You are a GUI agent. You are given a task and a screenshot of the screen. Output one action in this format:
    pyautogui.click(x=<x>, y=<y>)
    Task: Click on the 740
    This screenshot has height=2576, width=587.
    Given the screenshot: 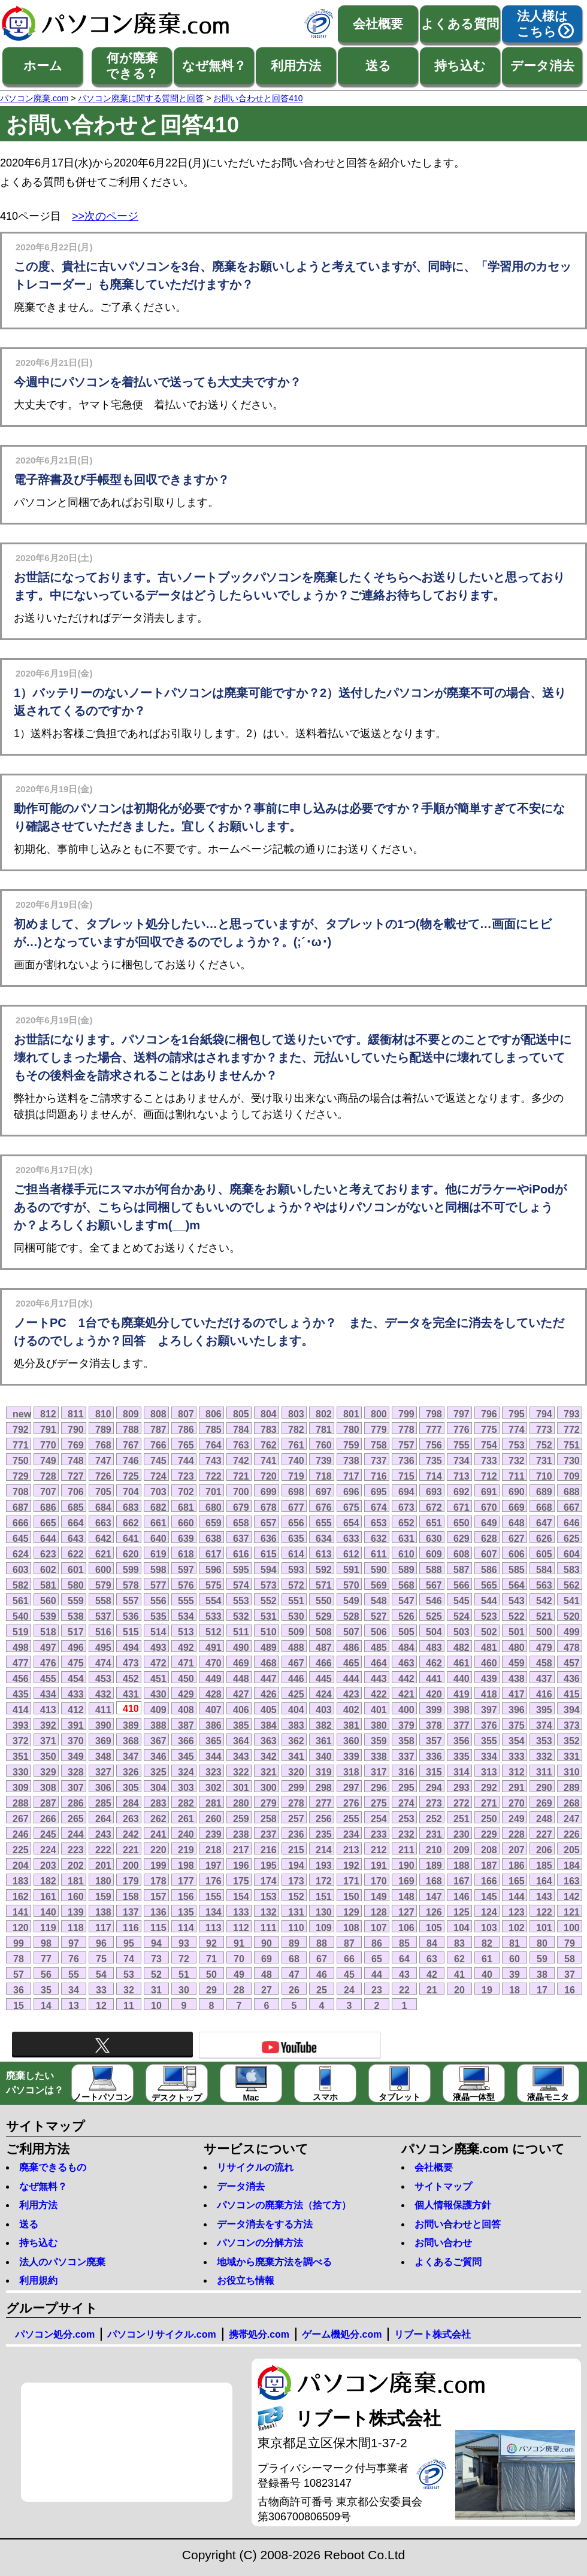 What is the action you would take?
    pyautogui.click(x=296, y=1460)
    